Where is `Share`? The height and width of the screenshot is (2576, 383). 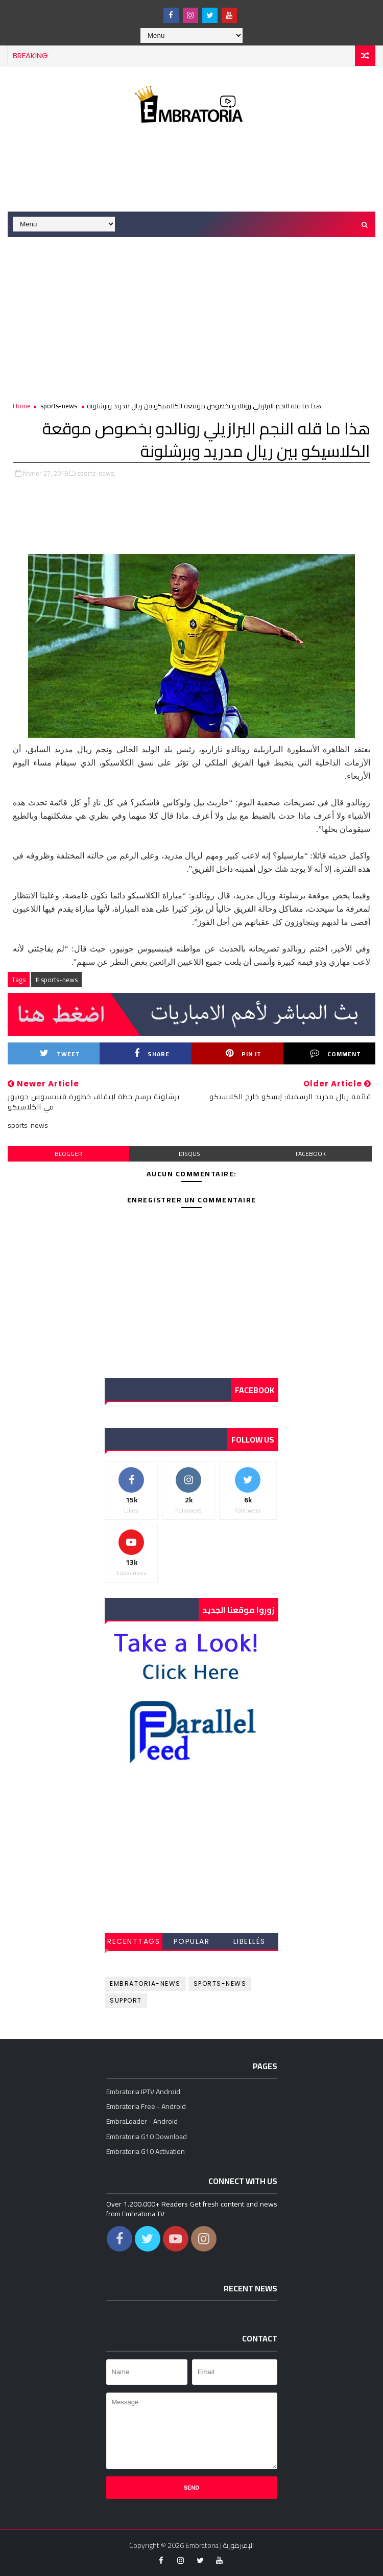
Share is located at coordinates (152, 1054).